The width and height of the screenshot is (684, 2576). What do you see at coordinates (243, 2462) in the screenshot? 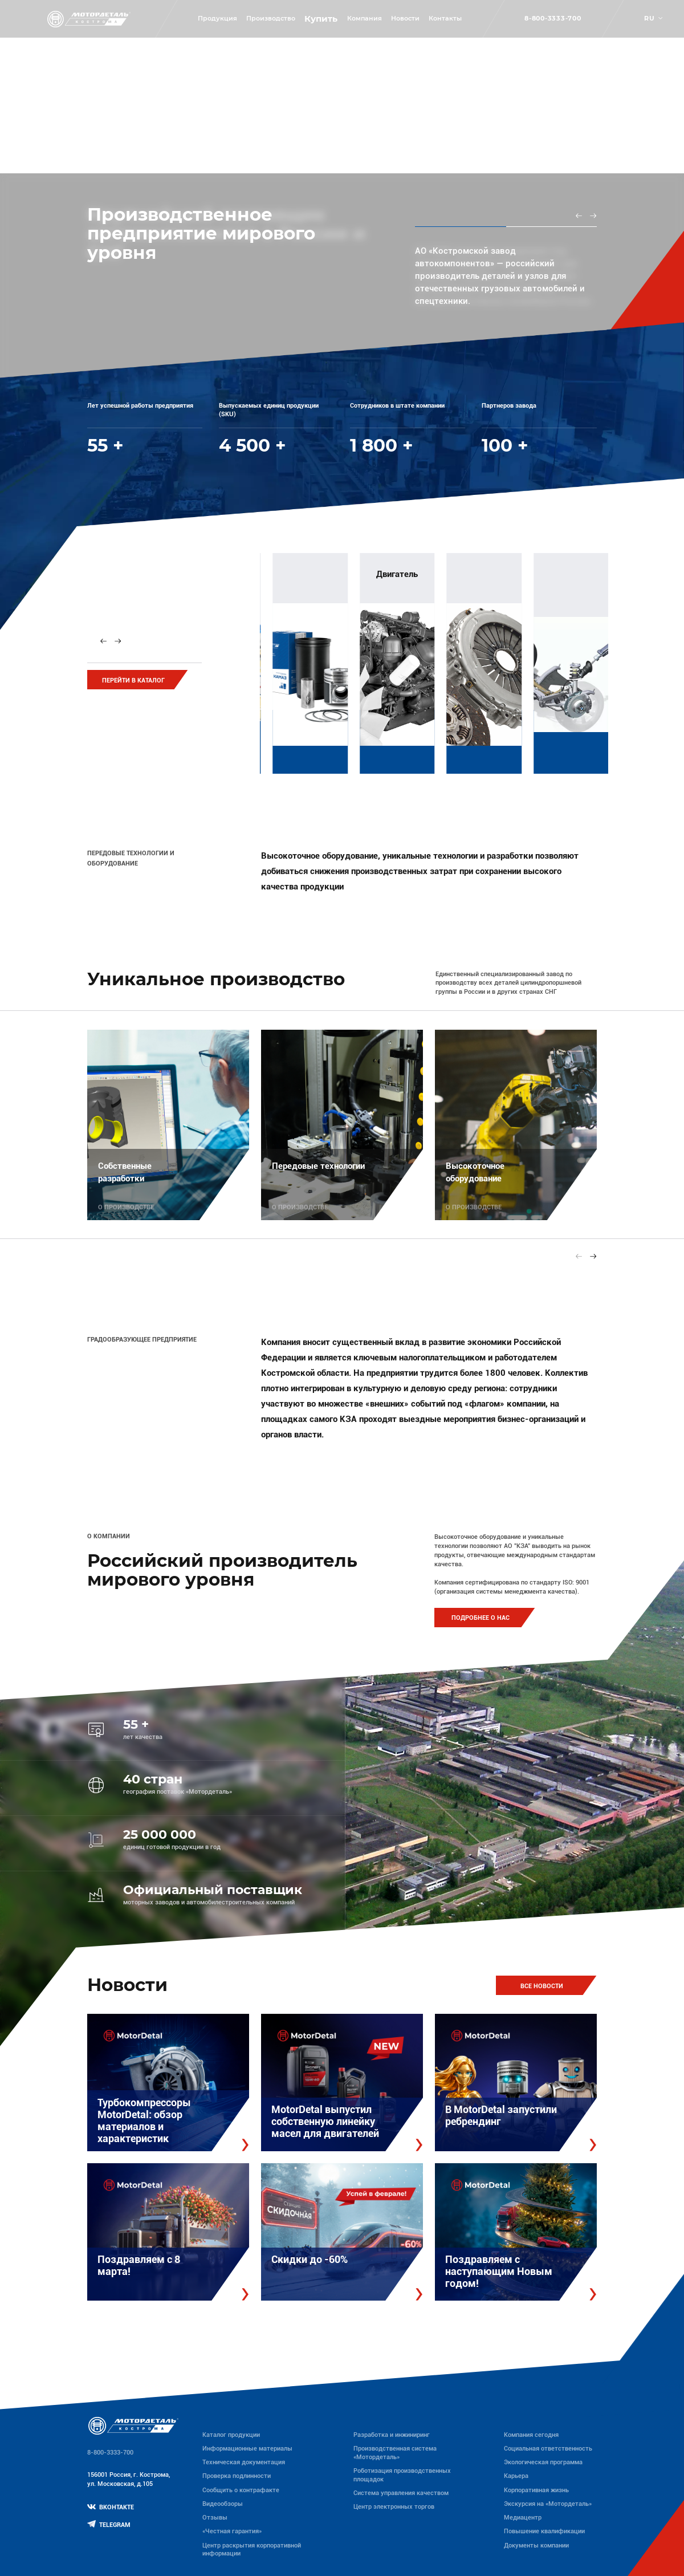
I see `Техническая документация` at bounding box center [243, 2462].